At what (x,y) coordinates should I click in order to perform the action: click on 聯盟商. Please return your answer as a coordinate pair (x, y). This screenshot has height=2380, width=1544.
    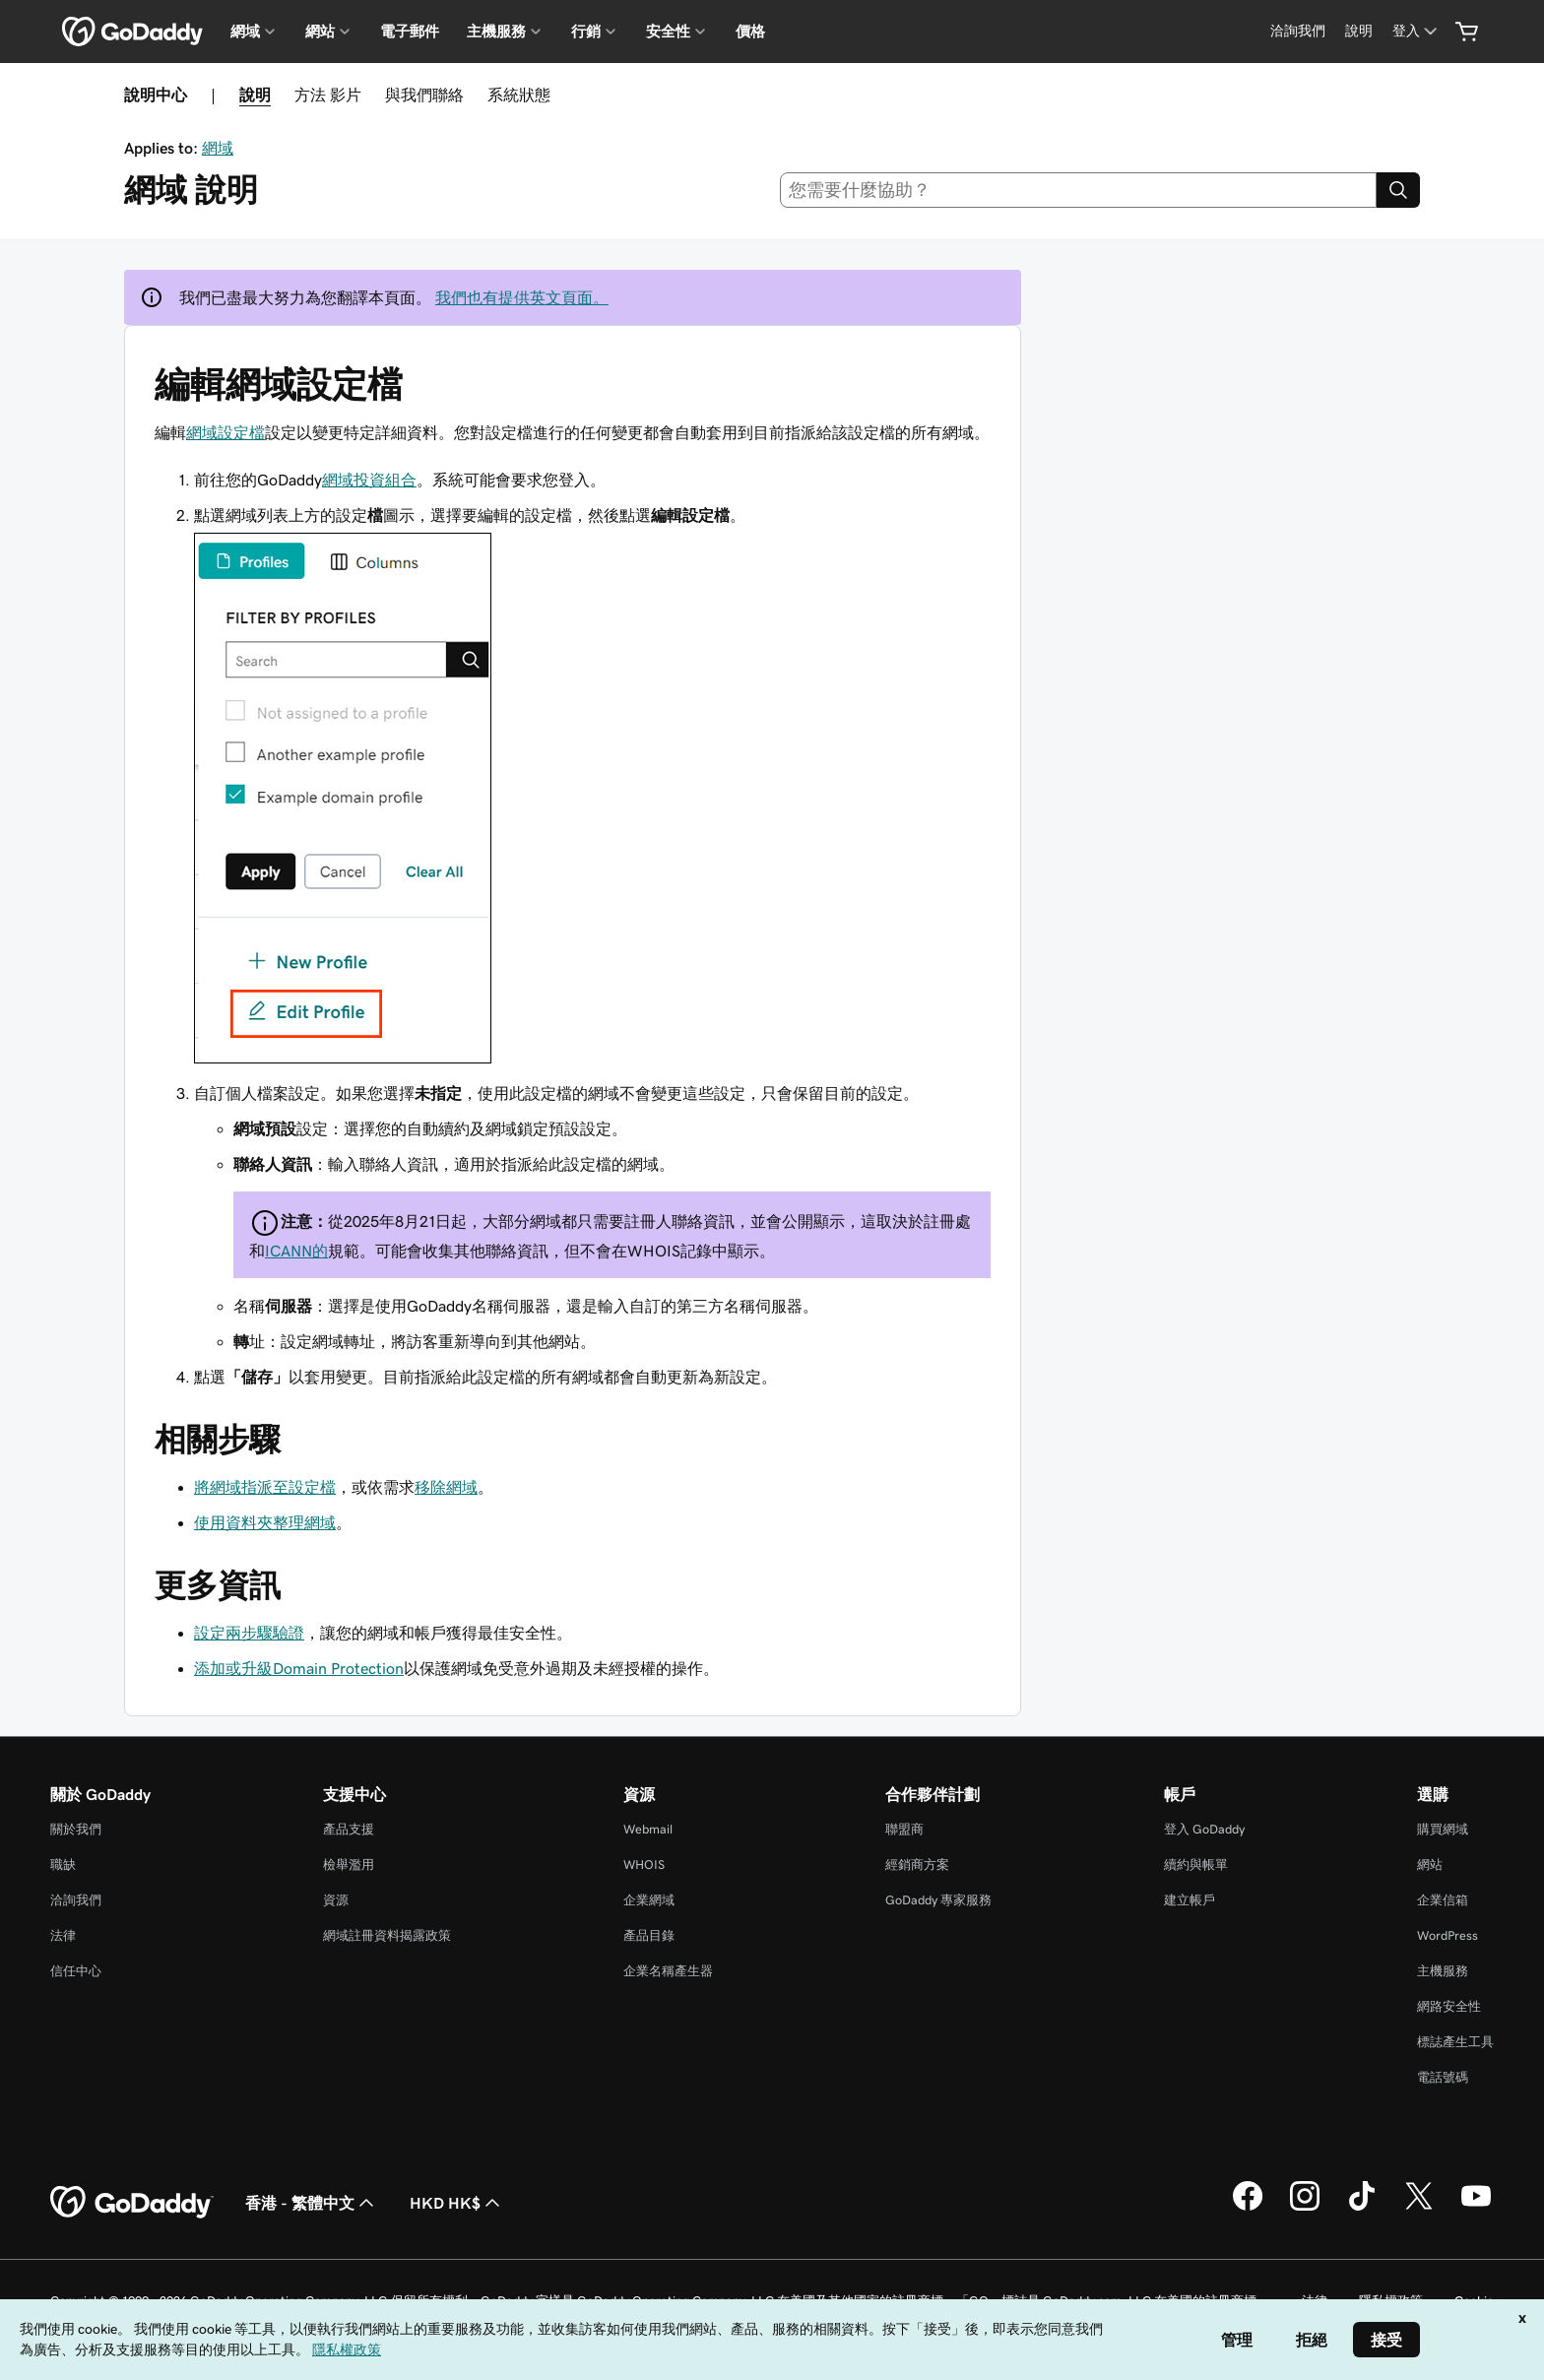
    Looking at the image, I should click on (904, 1829).